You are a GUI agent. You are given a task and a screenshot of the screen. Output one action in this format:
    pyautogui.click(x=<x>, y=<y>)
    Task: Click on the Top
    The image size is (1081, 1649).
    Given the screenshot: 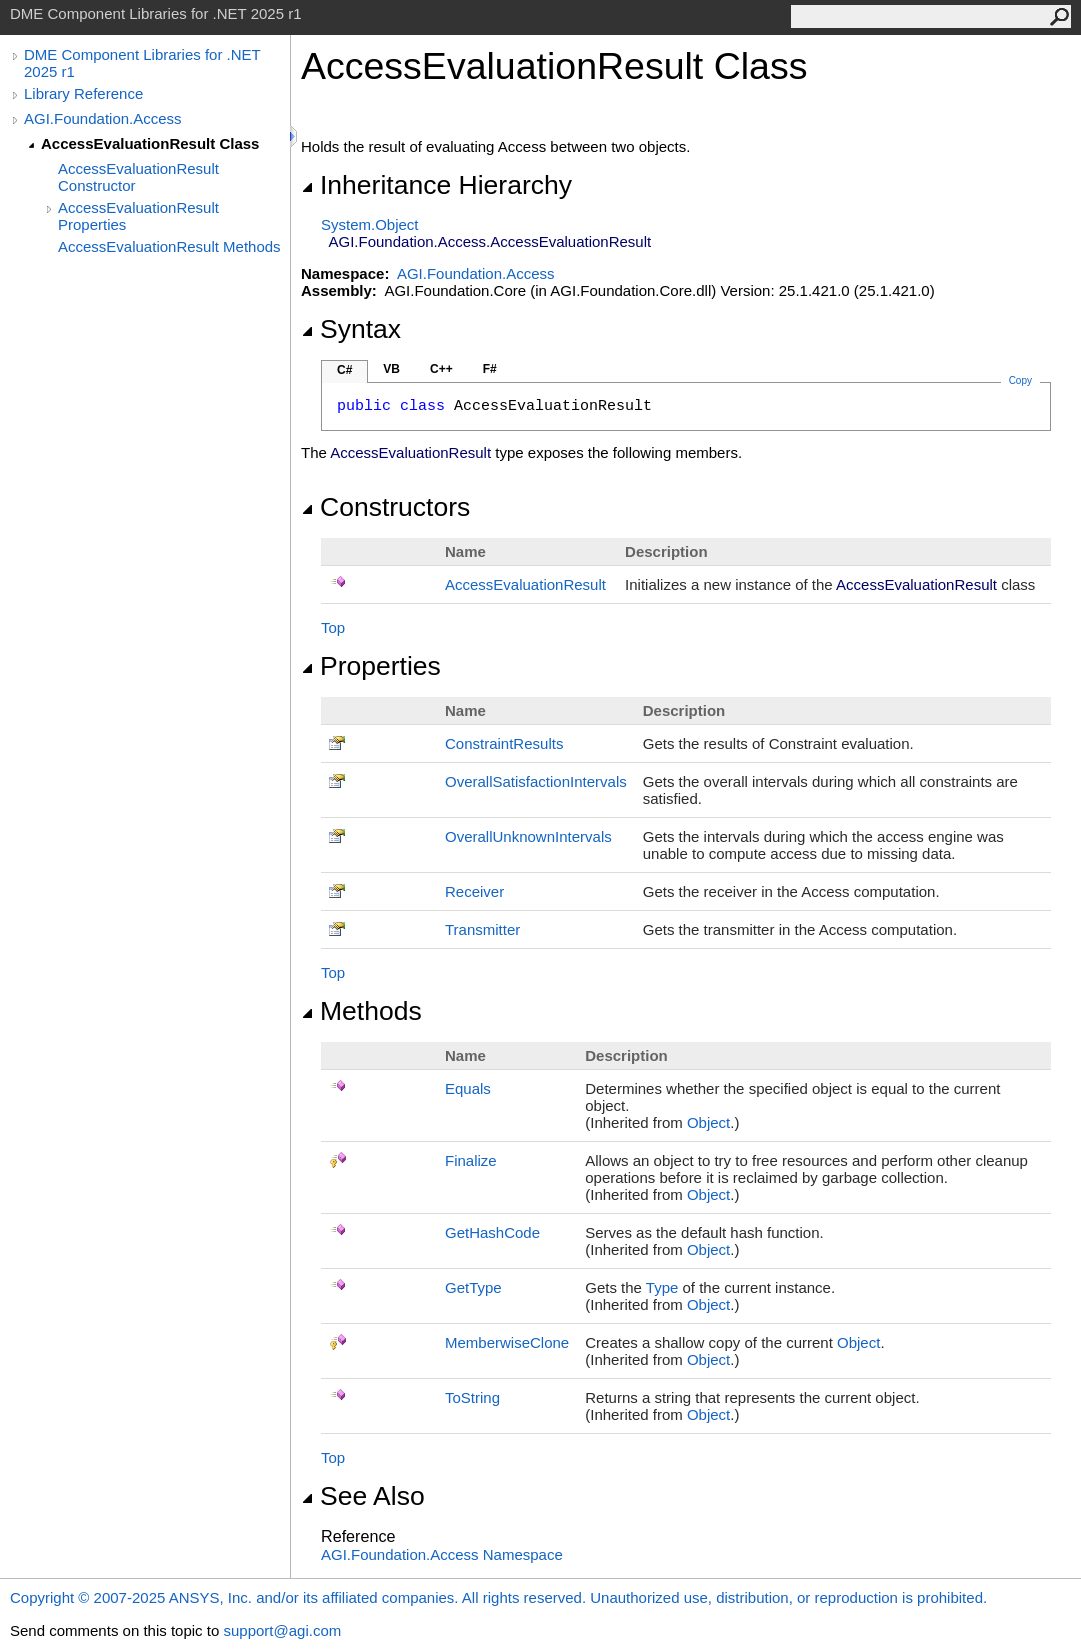 What is the action you would take?
    pyautogui.click(x=333, y=627)
    